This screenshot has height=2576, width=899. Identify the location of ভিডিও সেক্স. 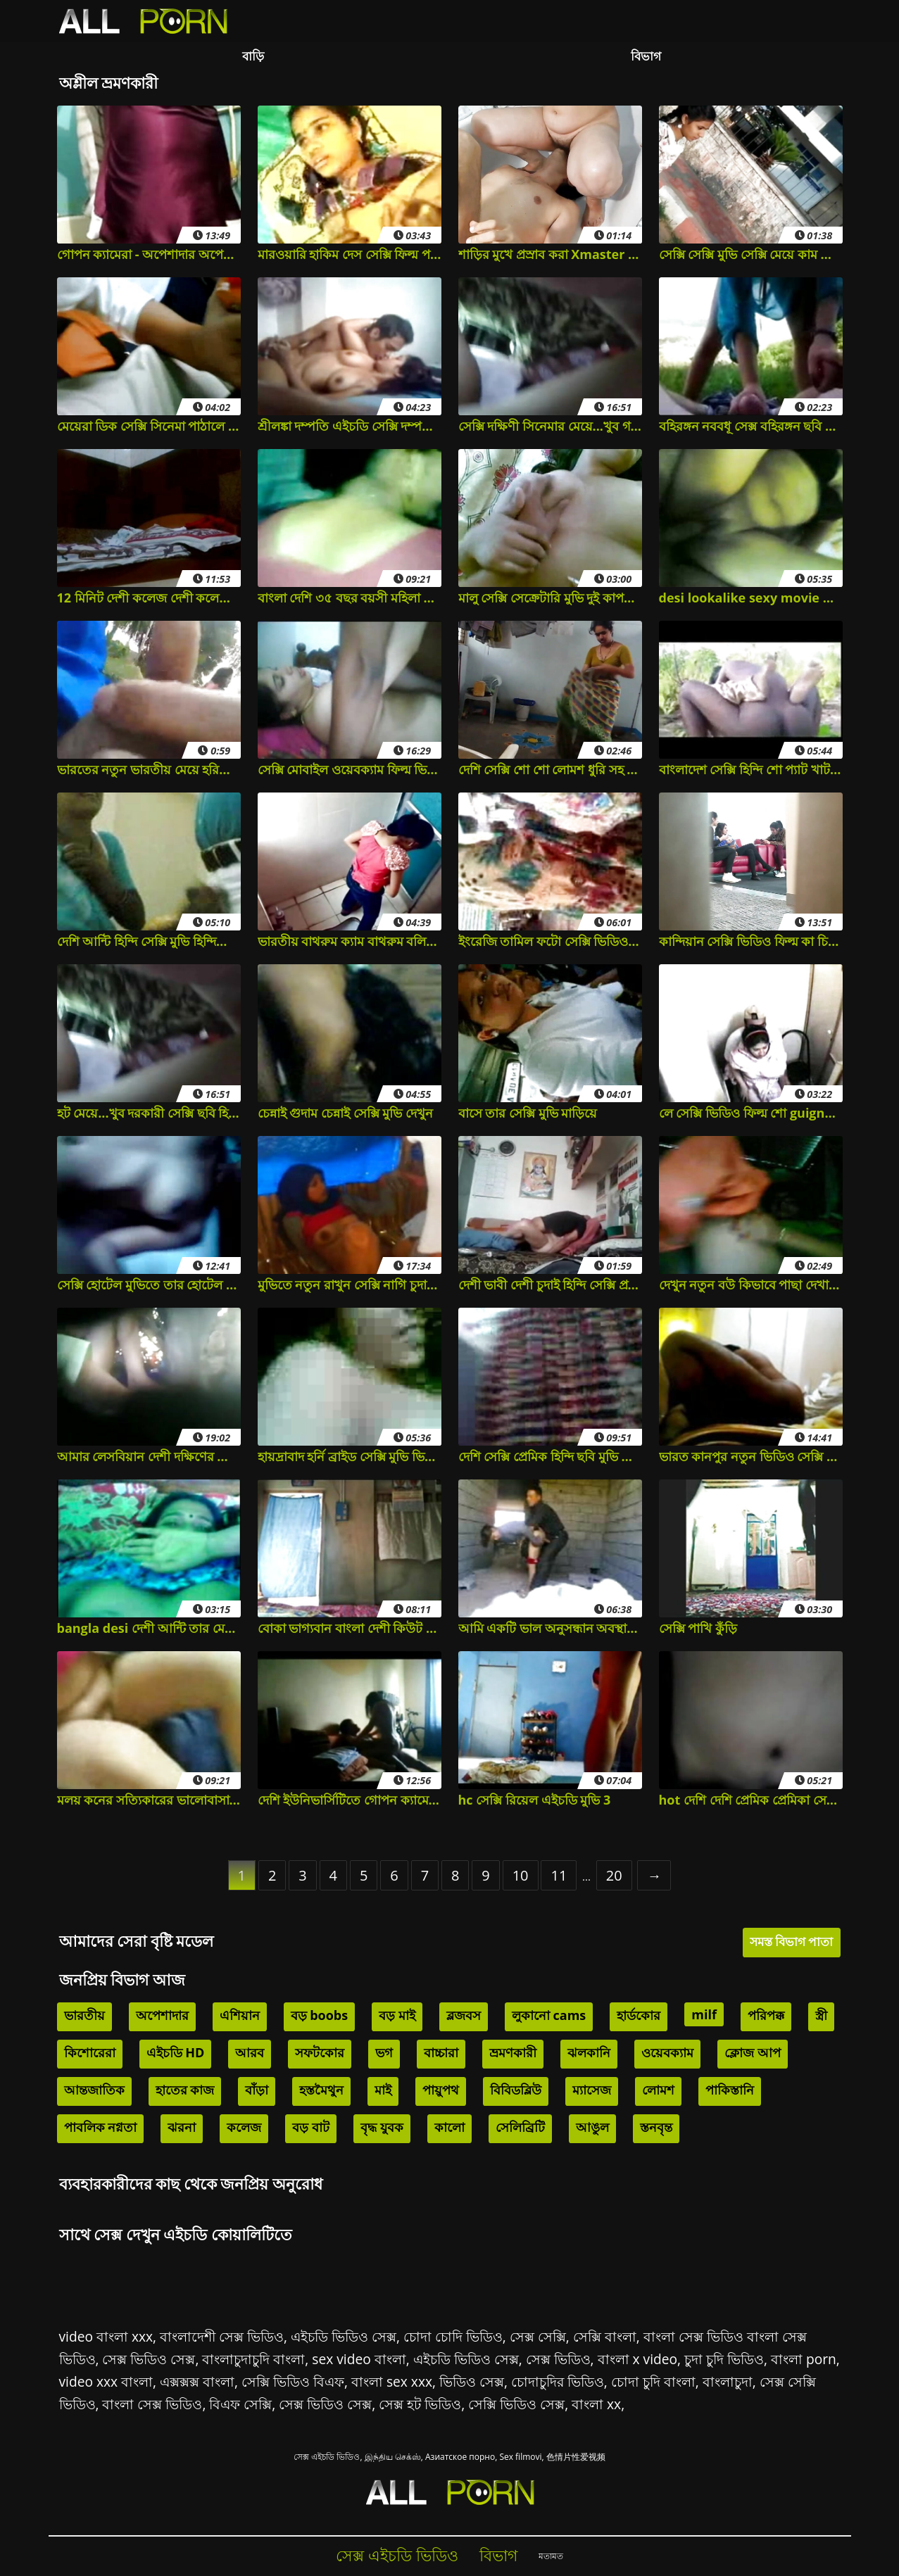
(471, 2381).